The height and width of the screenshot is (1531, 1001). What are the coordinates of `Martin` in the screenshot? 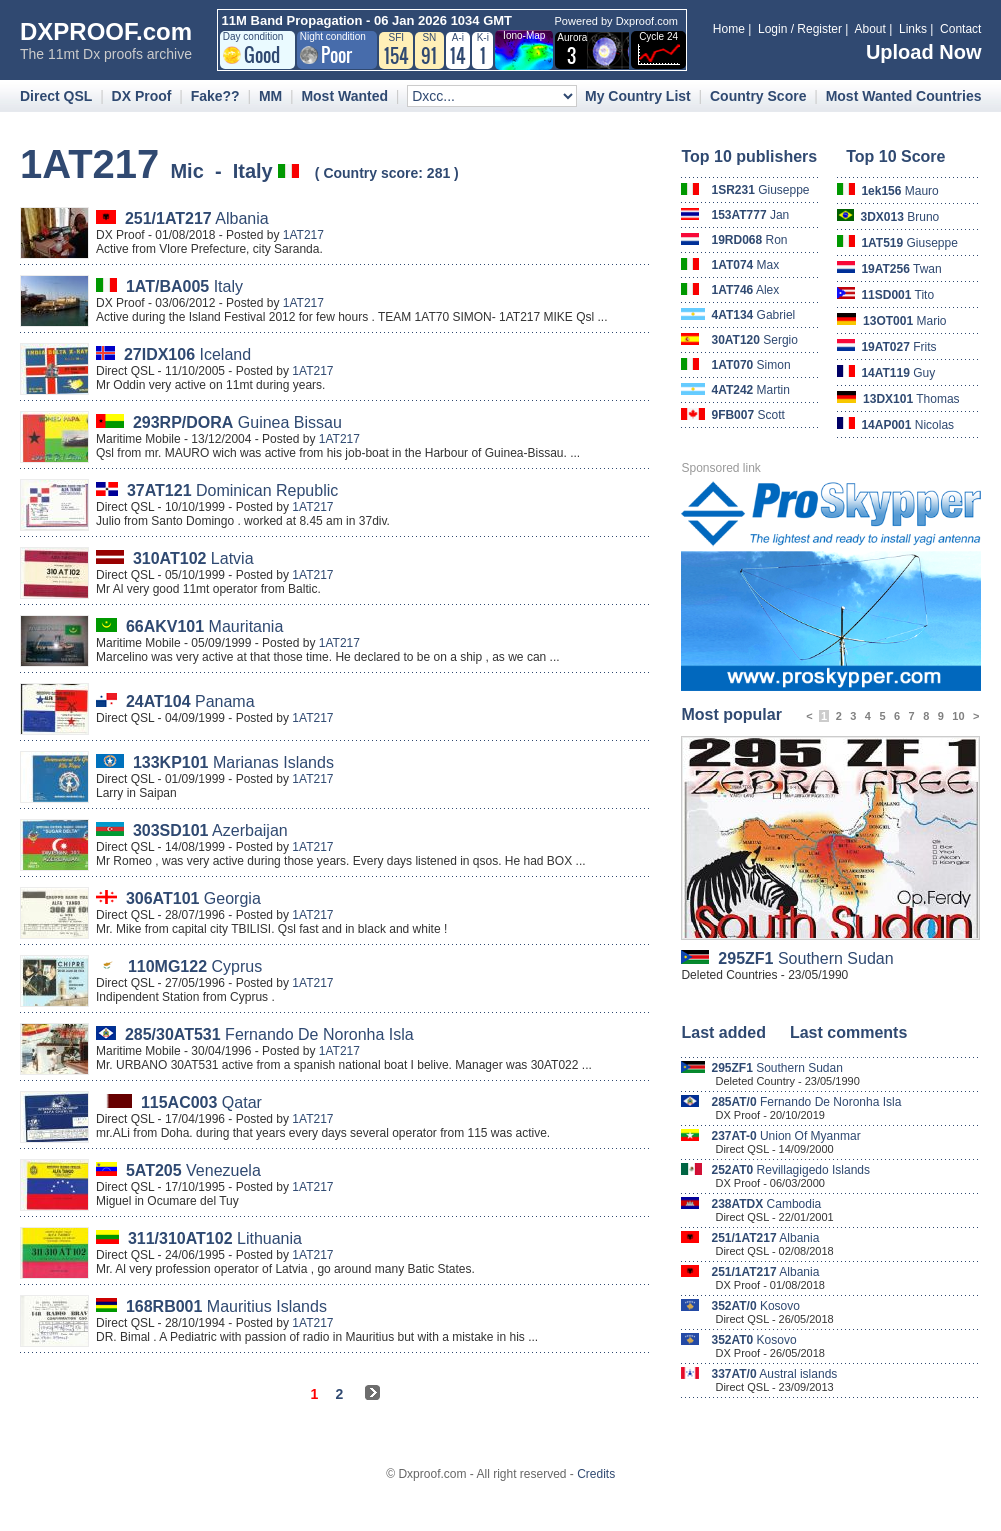 It's located at (750, 390).